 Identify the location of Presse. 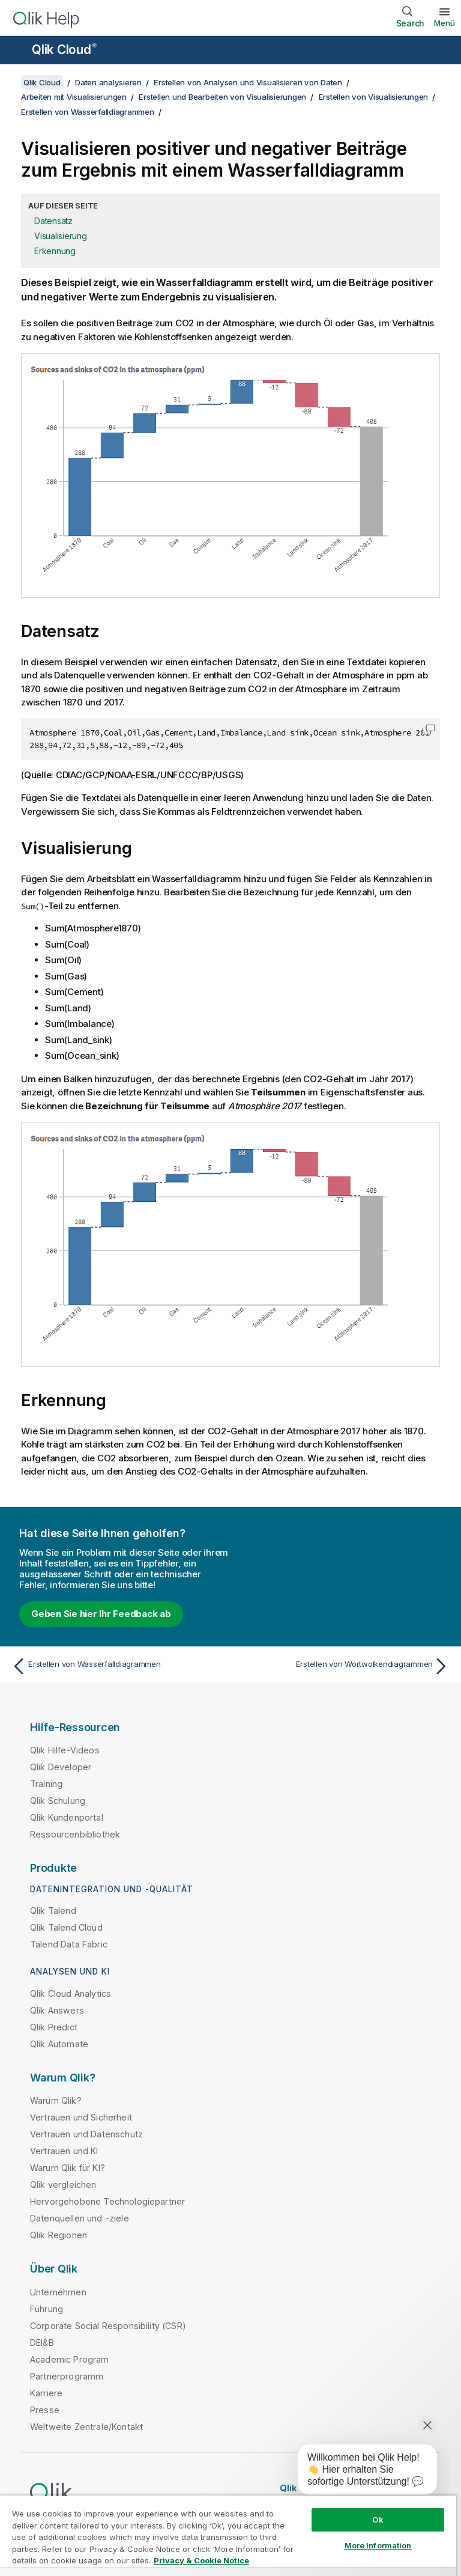
(44, 2410).